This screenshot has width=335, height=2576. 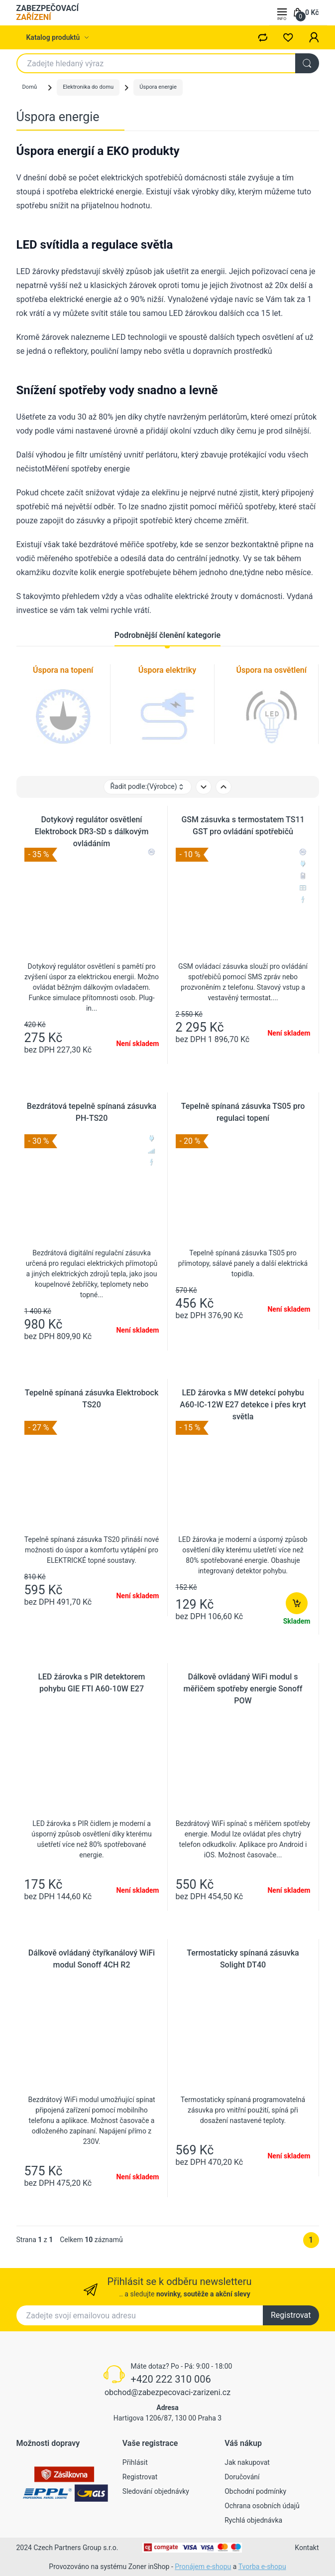 What do you see at coordinates (147, 786) in the screenshot?
I see `Řadit podle: [button]` at bounding box center [147, 786].